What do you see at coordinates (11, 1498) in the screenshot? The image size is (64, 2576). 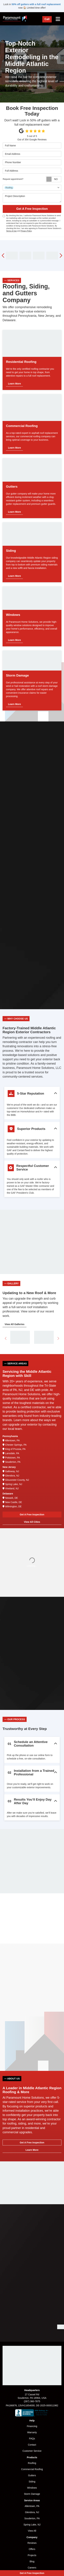 I see `Newark, DE​` at bounding box center [11, 1498].